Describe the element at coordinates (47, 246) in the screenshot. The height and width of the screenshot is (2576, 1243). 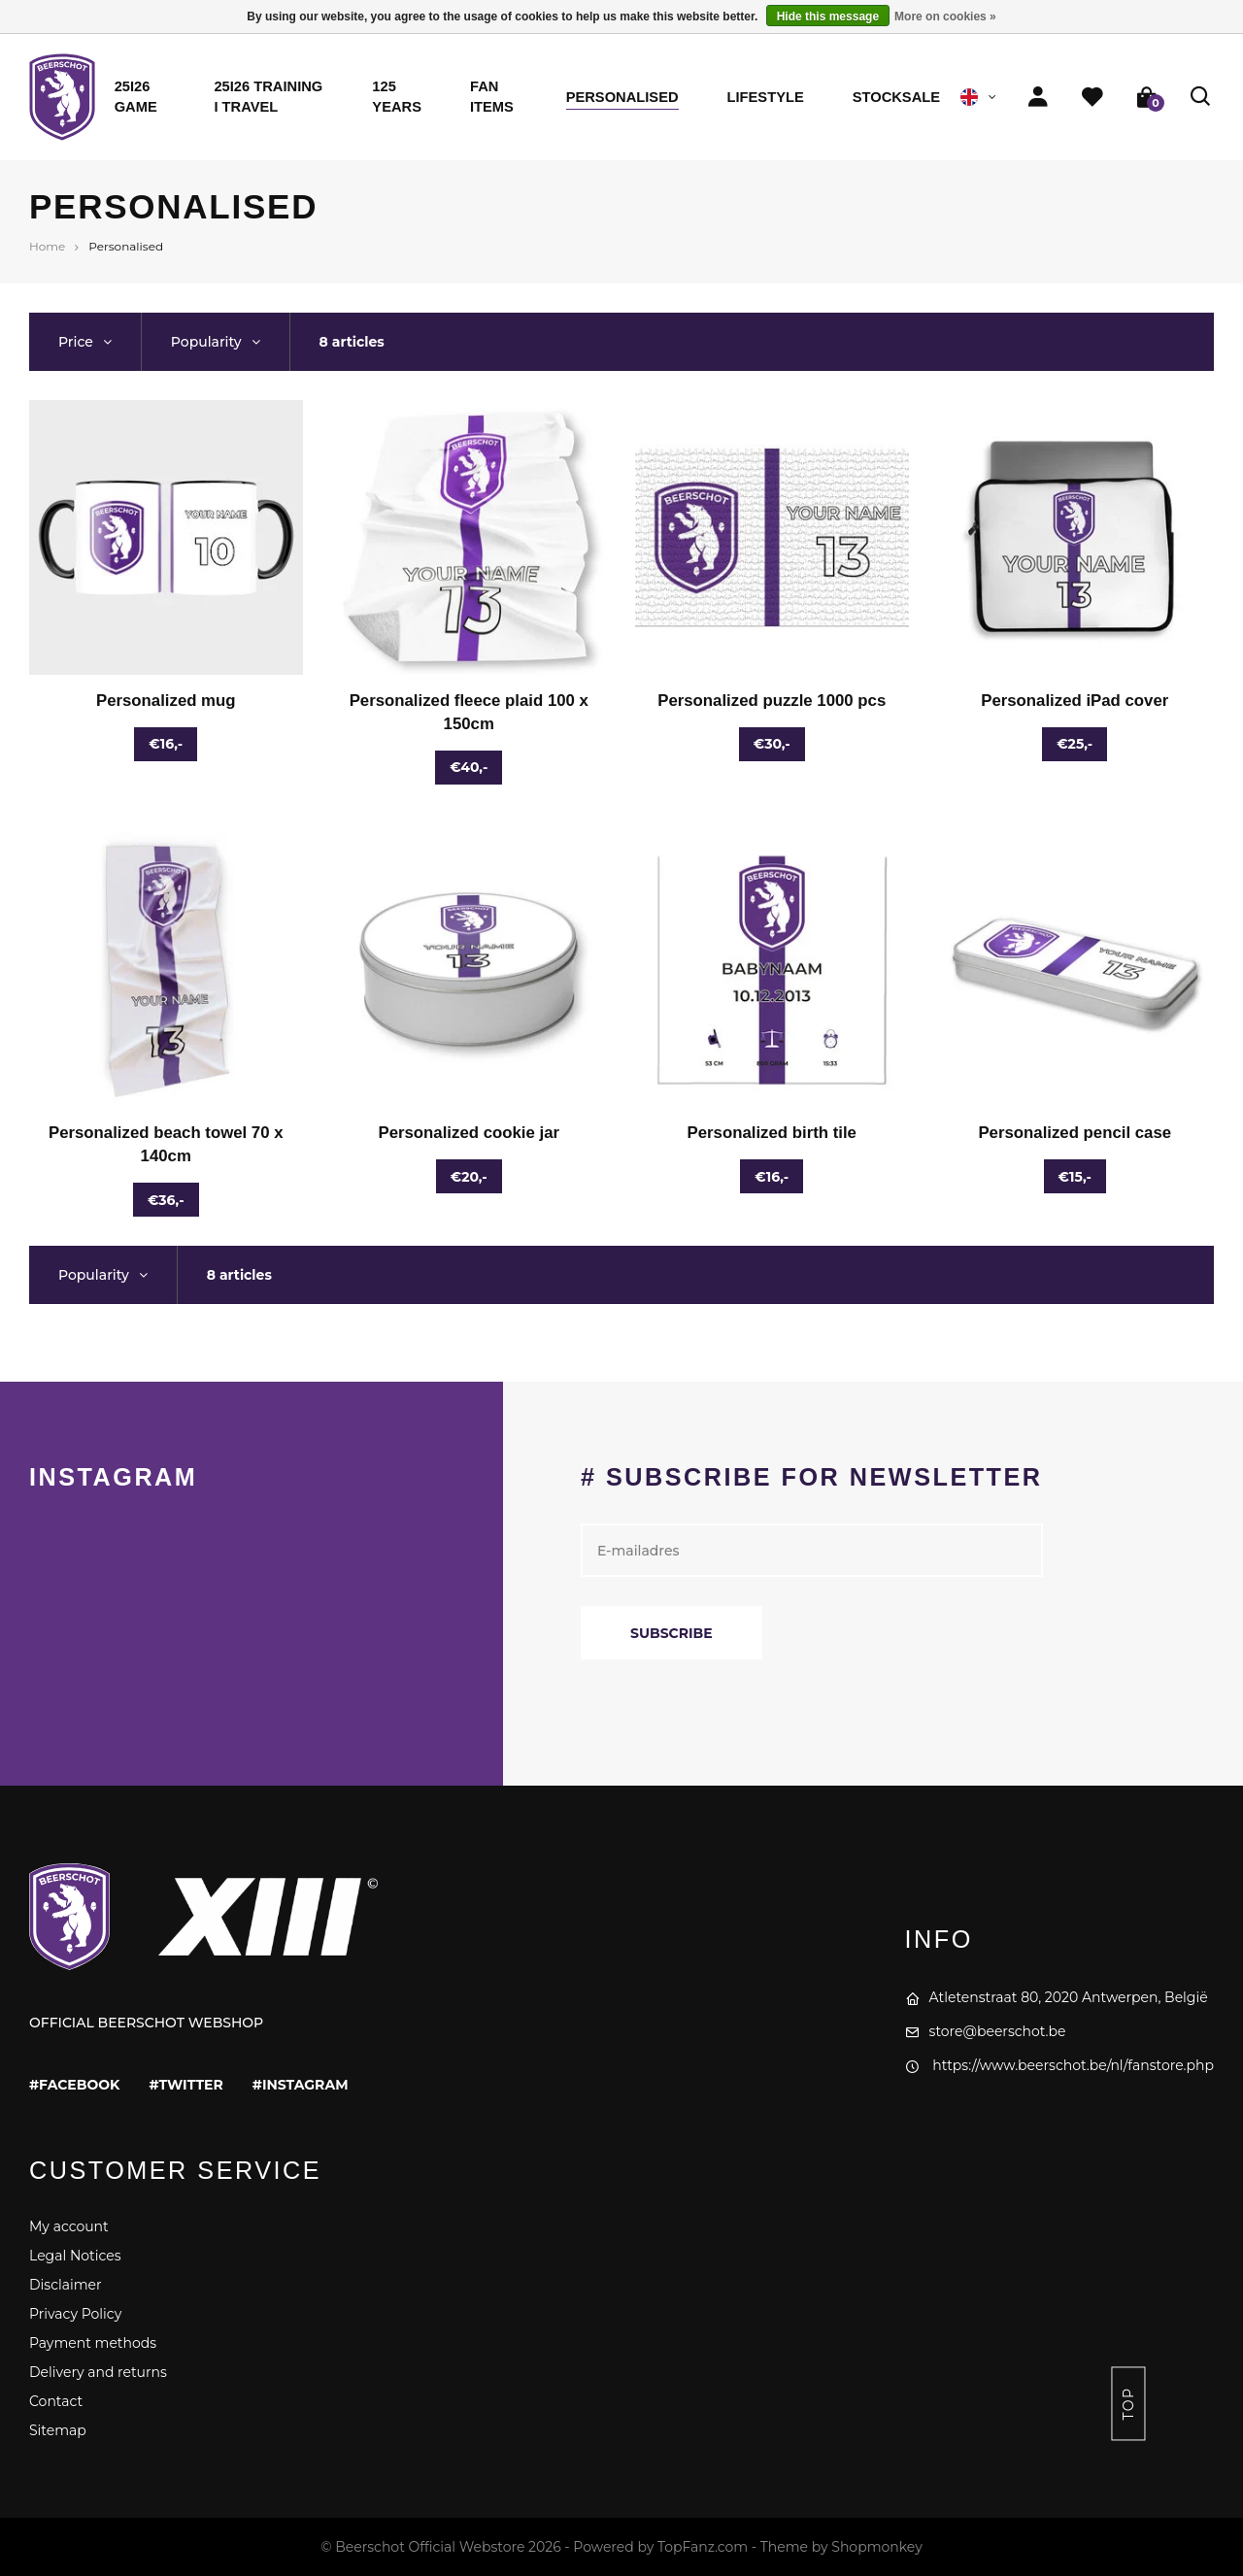
I see `Home` at that location.